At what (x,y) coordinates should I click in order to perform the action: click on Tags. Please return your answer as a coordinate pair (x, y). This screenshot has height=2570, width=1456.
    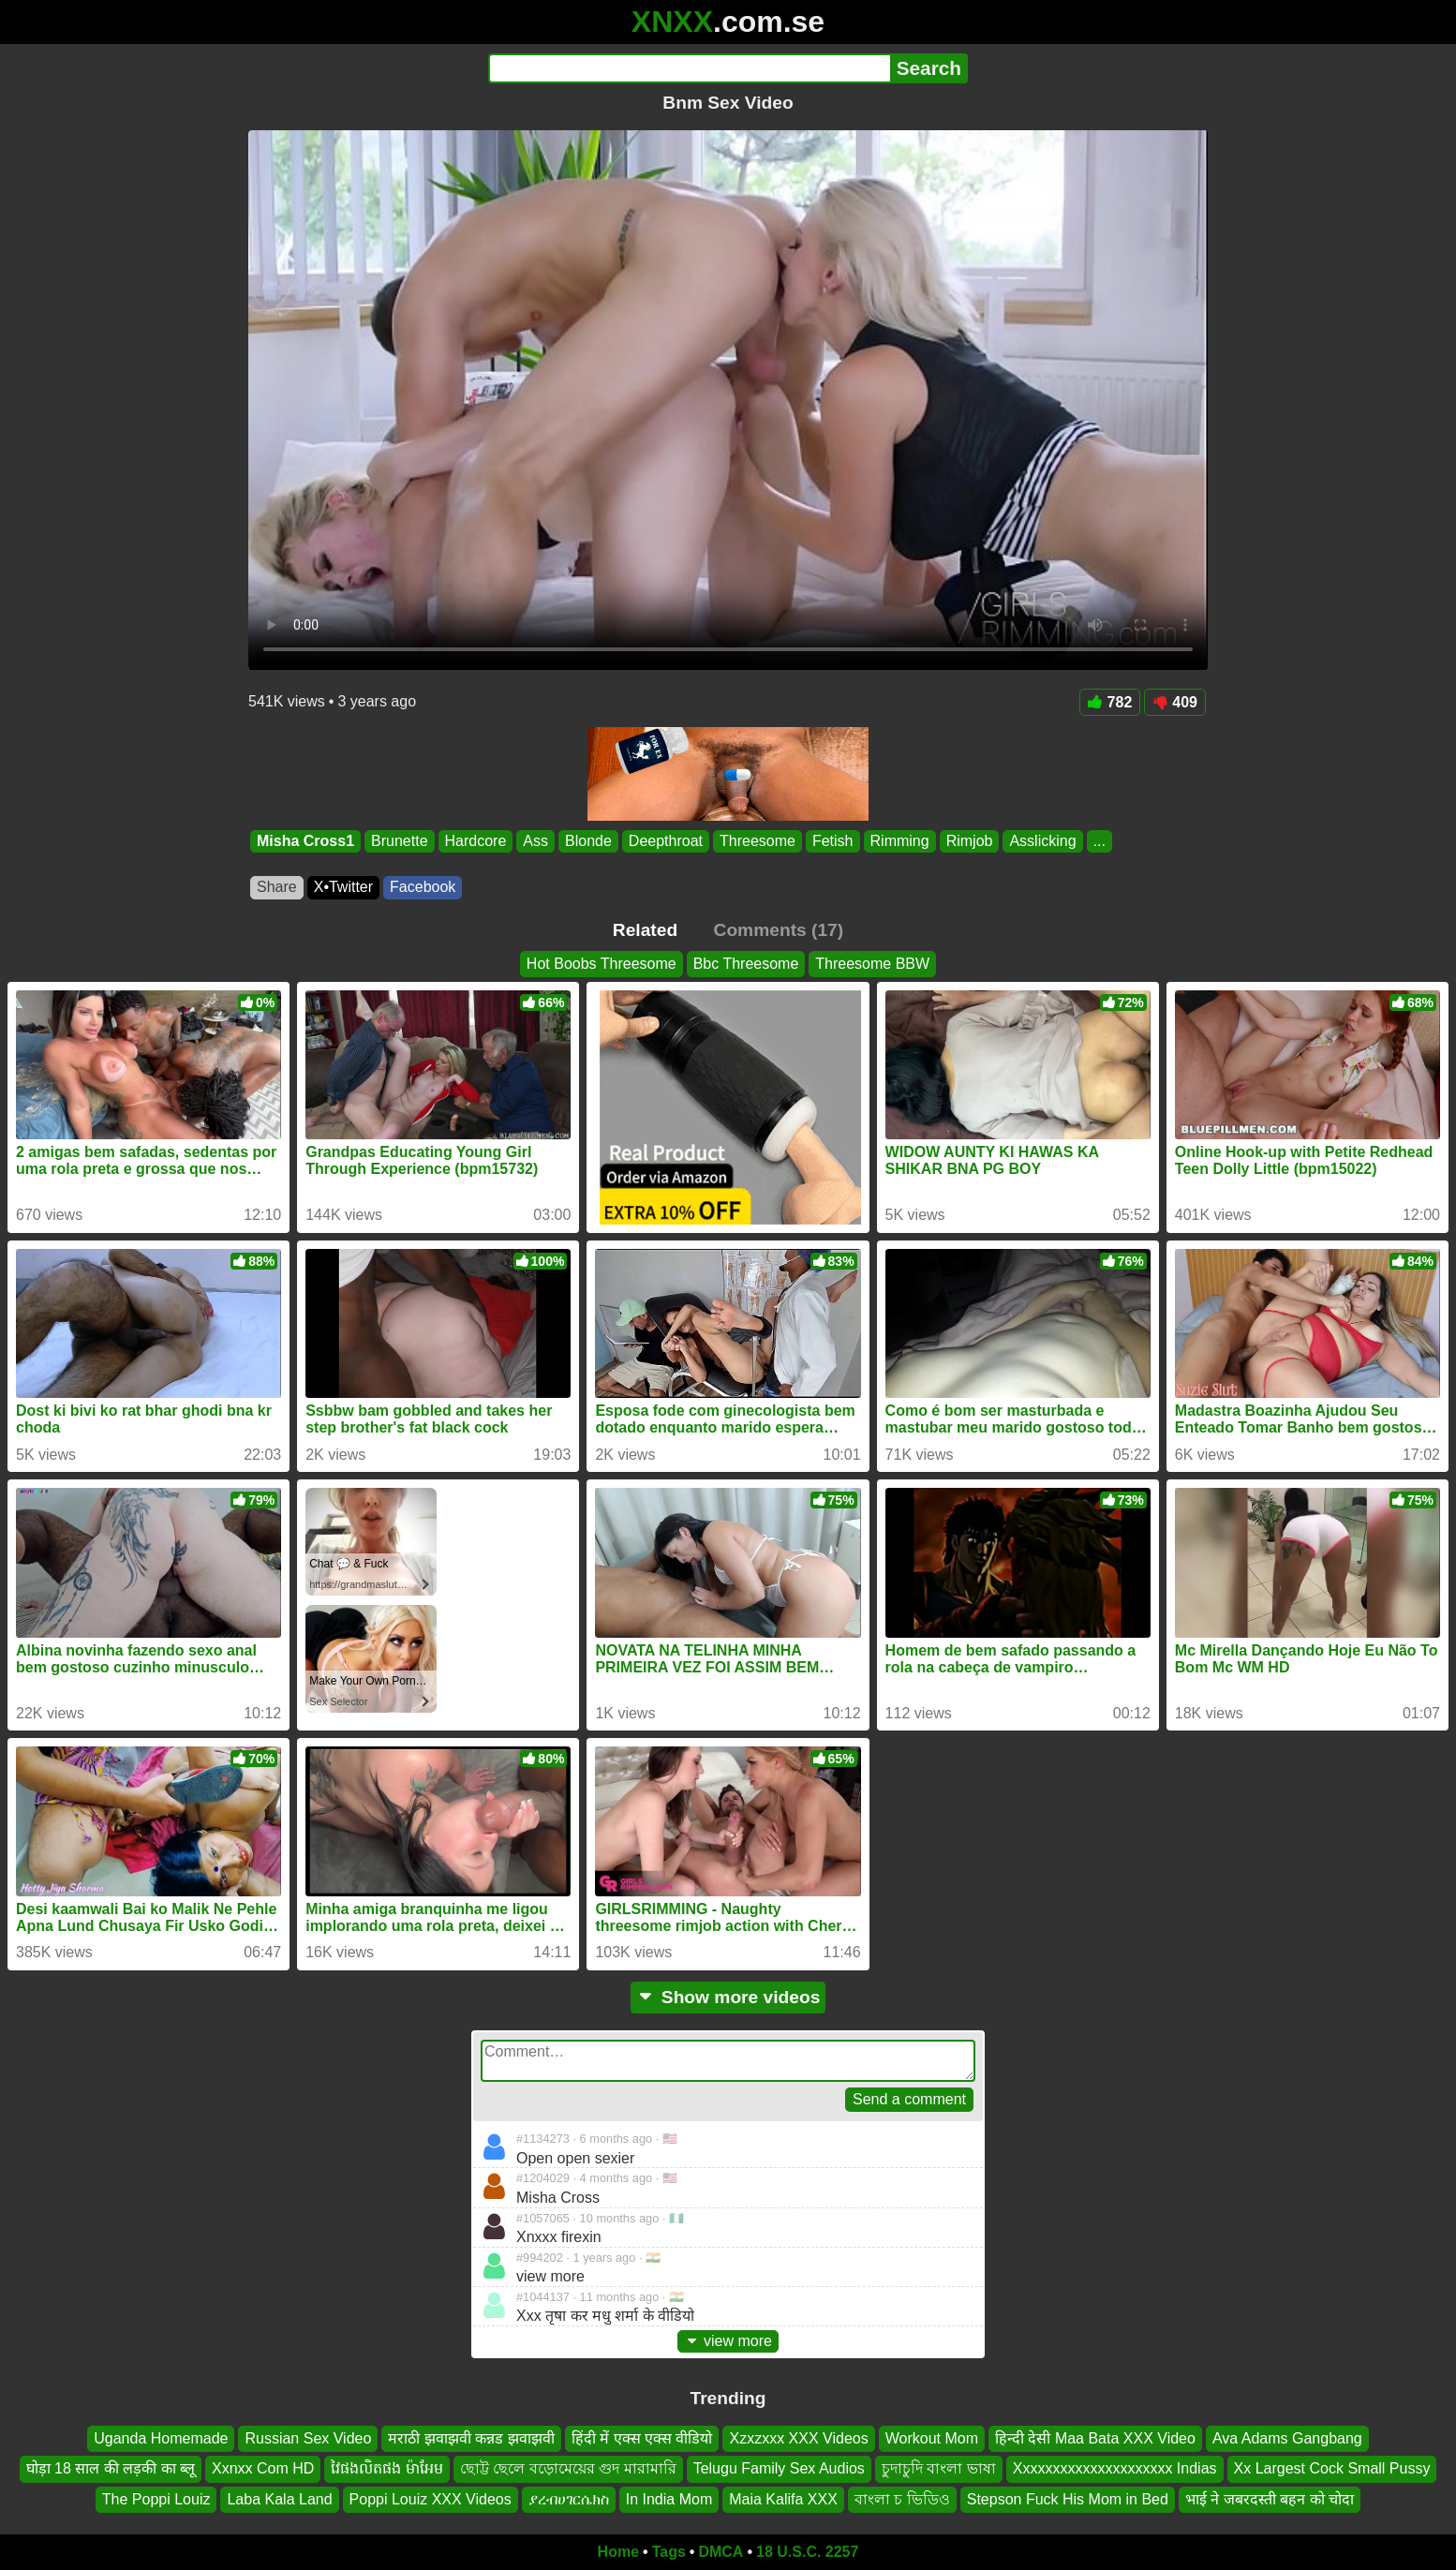
    Looking at the image, I should click on (669, 2552).